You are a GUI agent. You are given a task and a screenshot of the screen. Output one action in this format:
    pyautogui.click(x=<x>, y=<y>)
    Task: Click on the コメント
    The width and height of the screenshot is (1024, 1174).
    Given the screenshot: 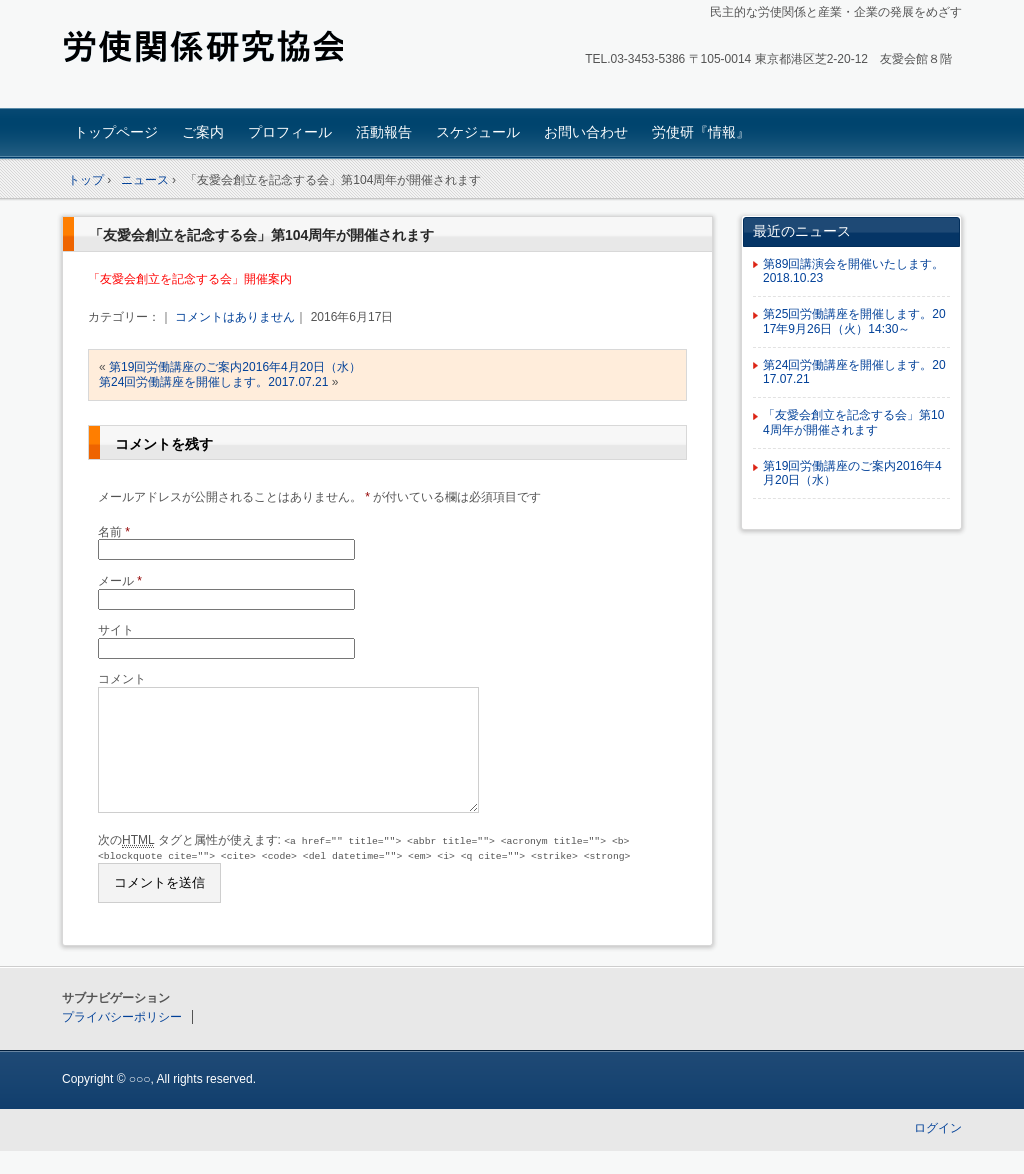 What is the action you would take?
    pyautogui.click(x=122, y=679)
    